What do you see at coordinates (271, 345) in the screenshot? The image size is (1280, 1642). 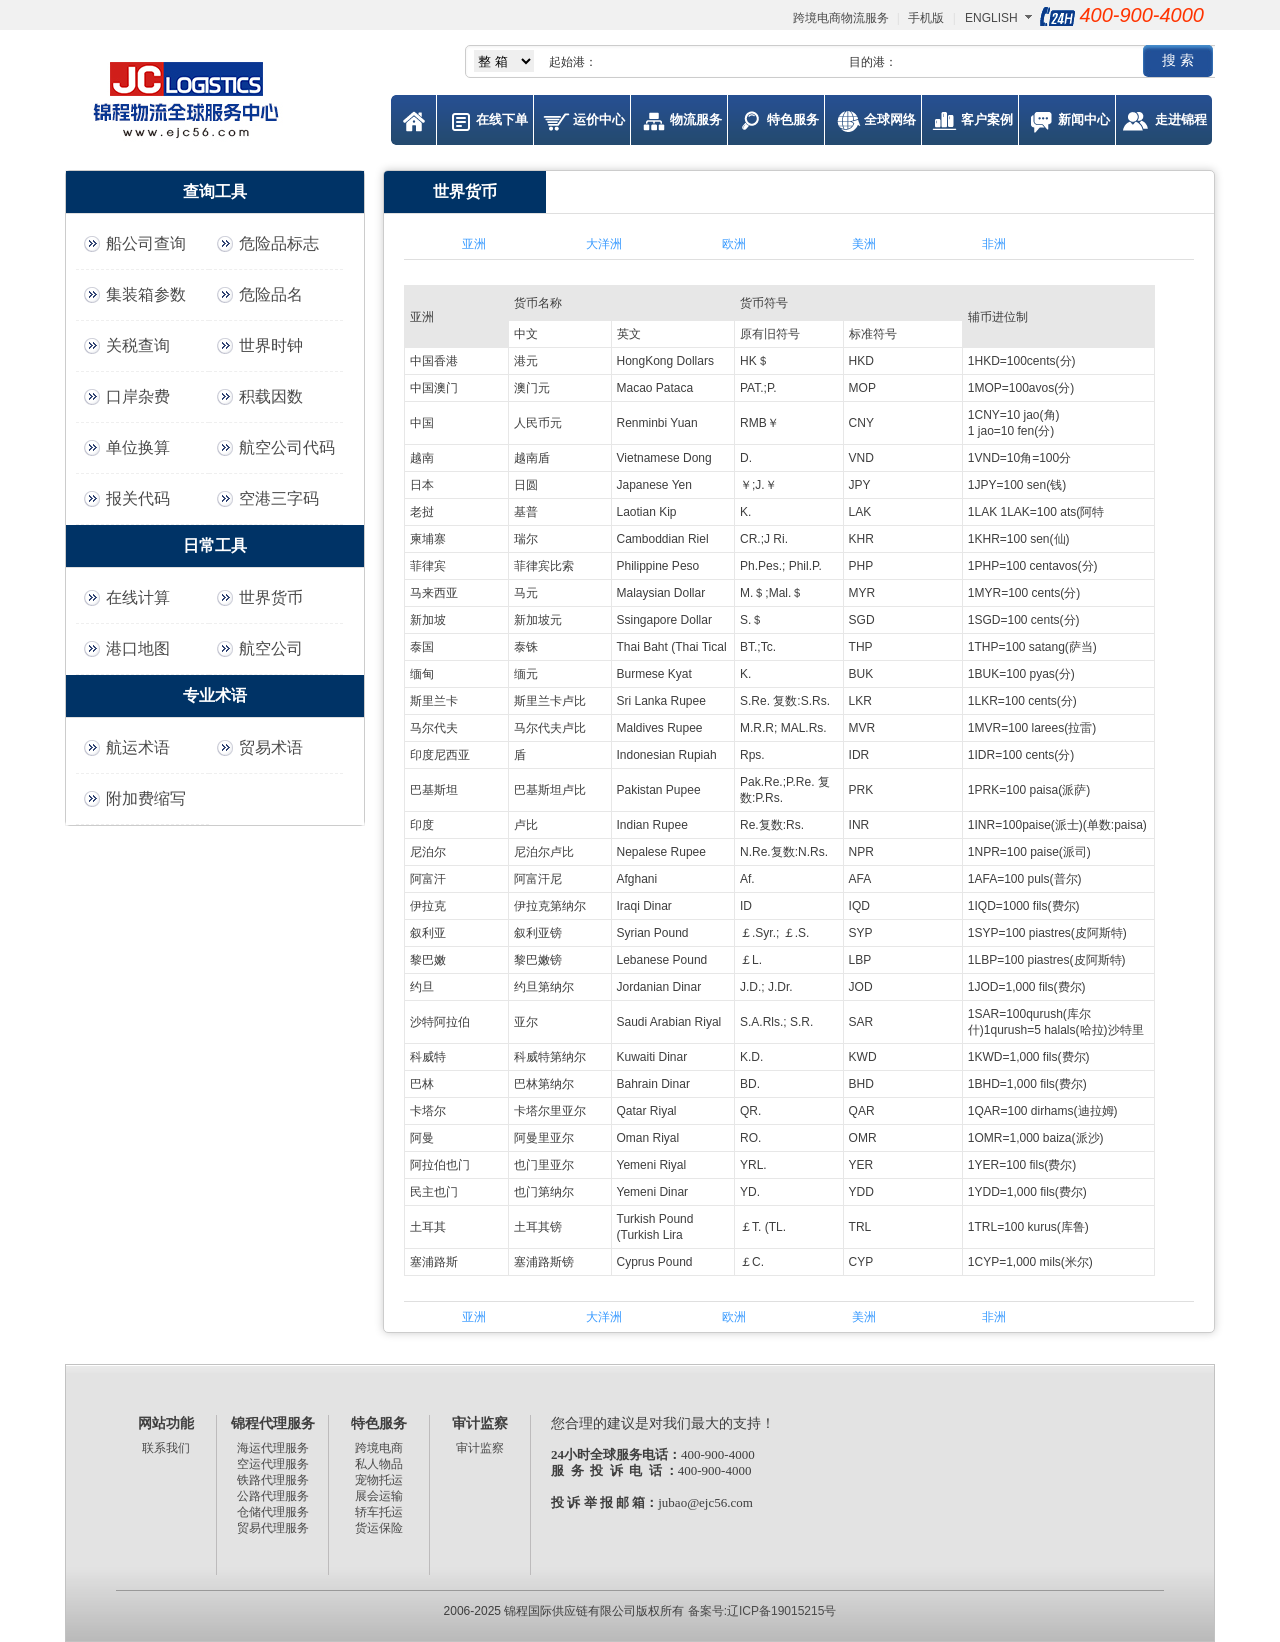 I see `世界时钟` at bounding box center [271, 345].